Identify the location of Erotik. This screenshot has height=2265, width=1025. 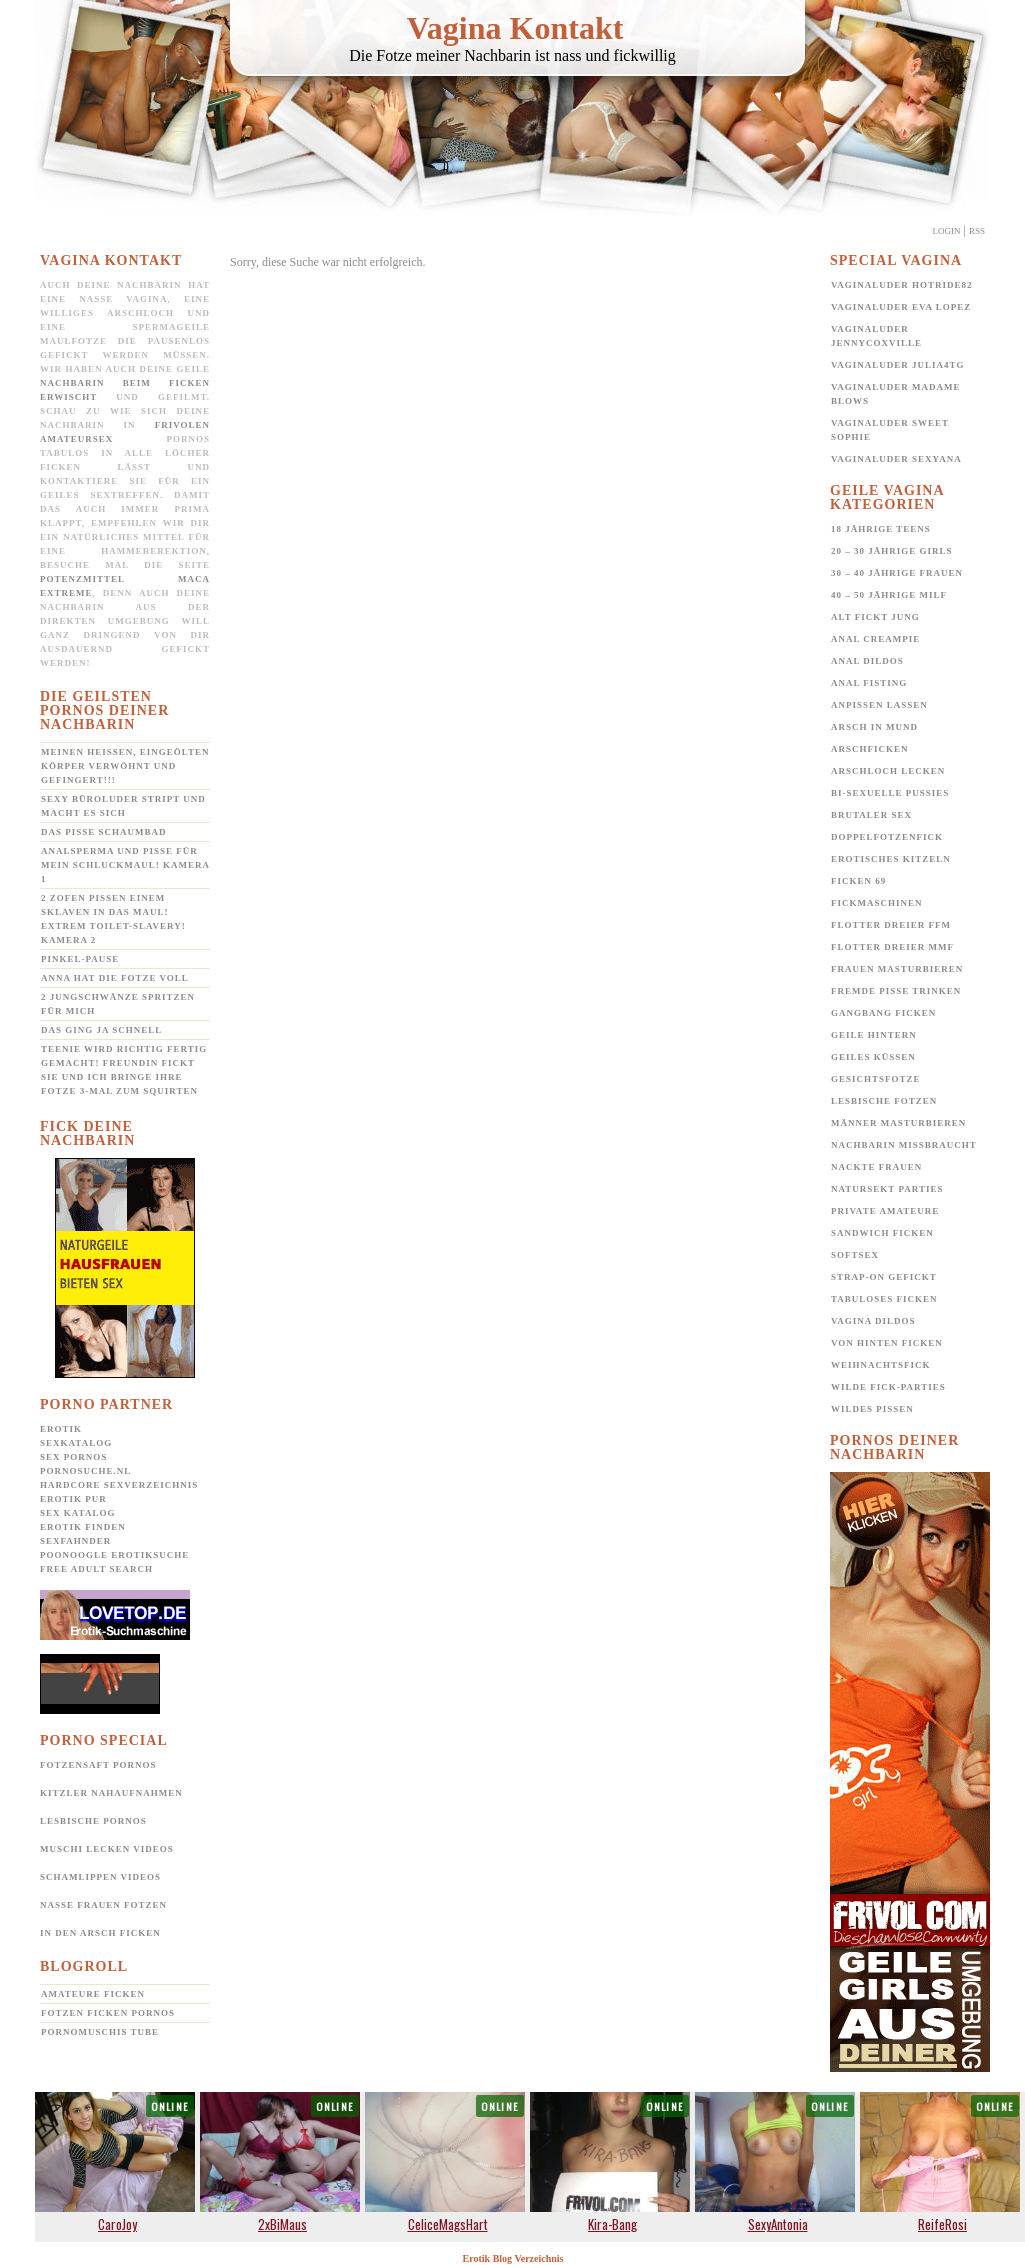
(61, 1429).